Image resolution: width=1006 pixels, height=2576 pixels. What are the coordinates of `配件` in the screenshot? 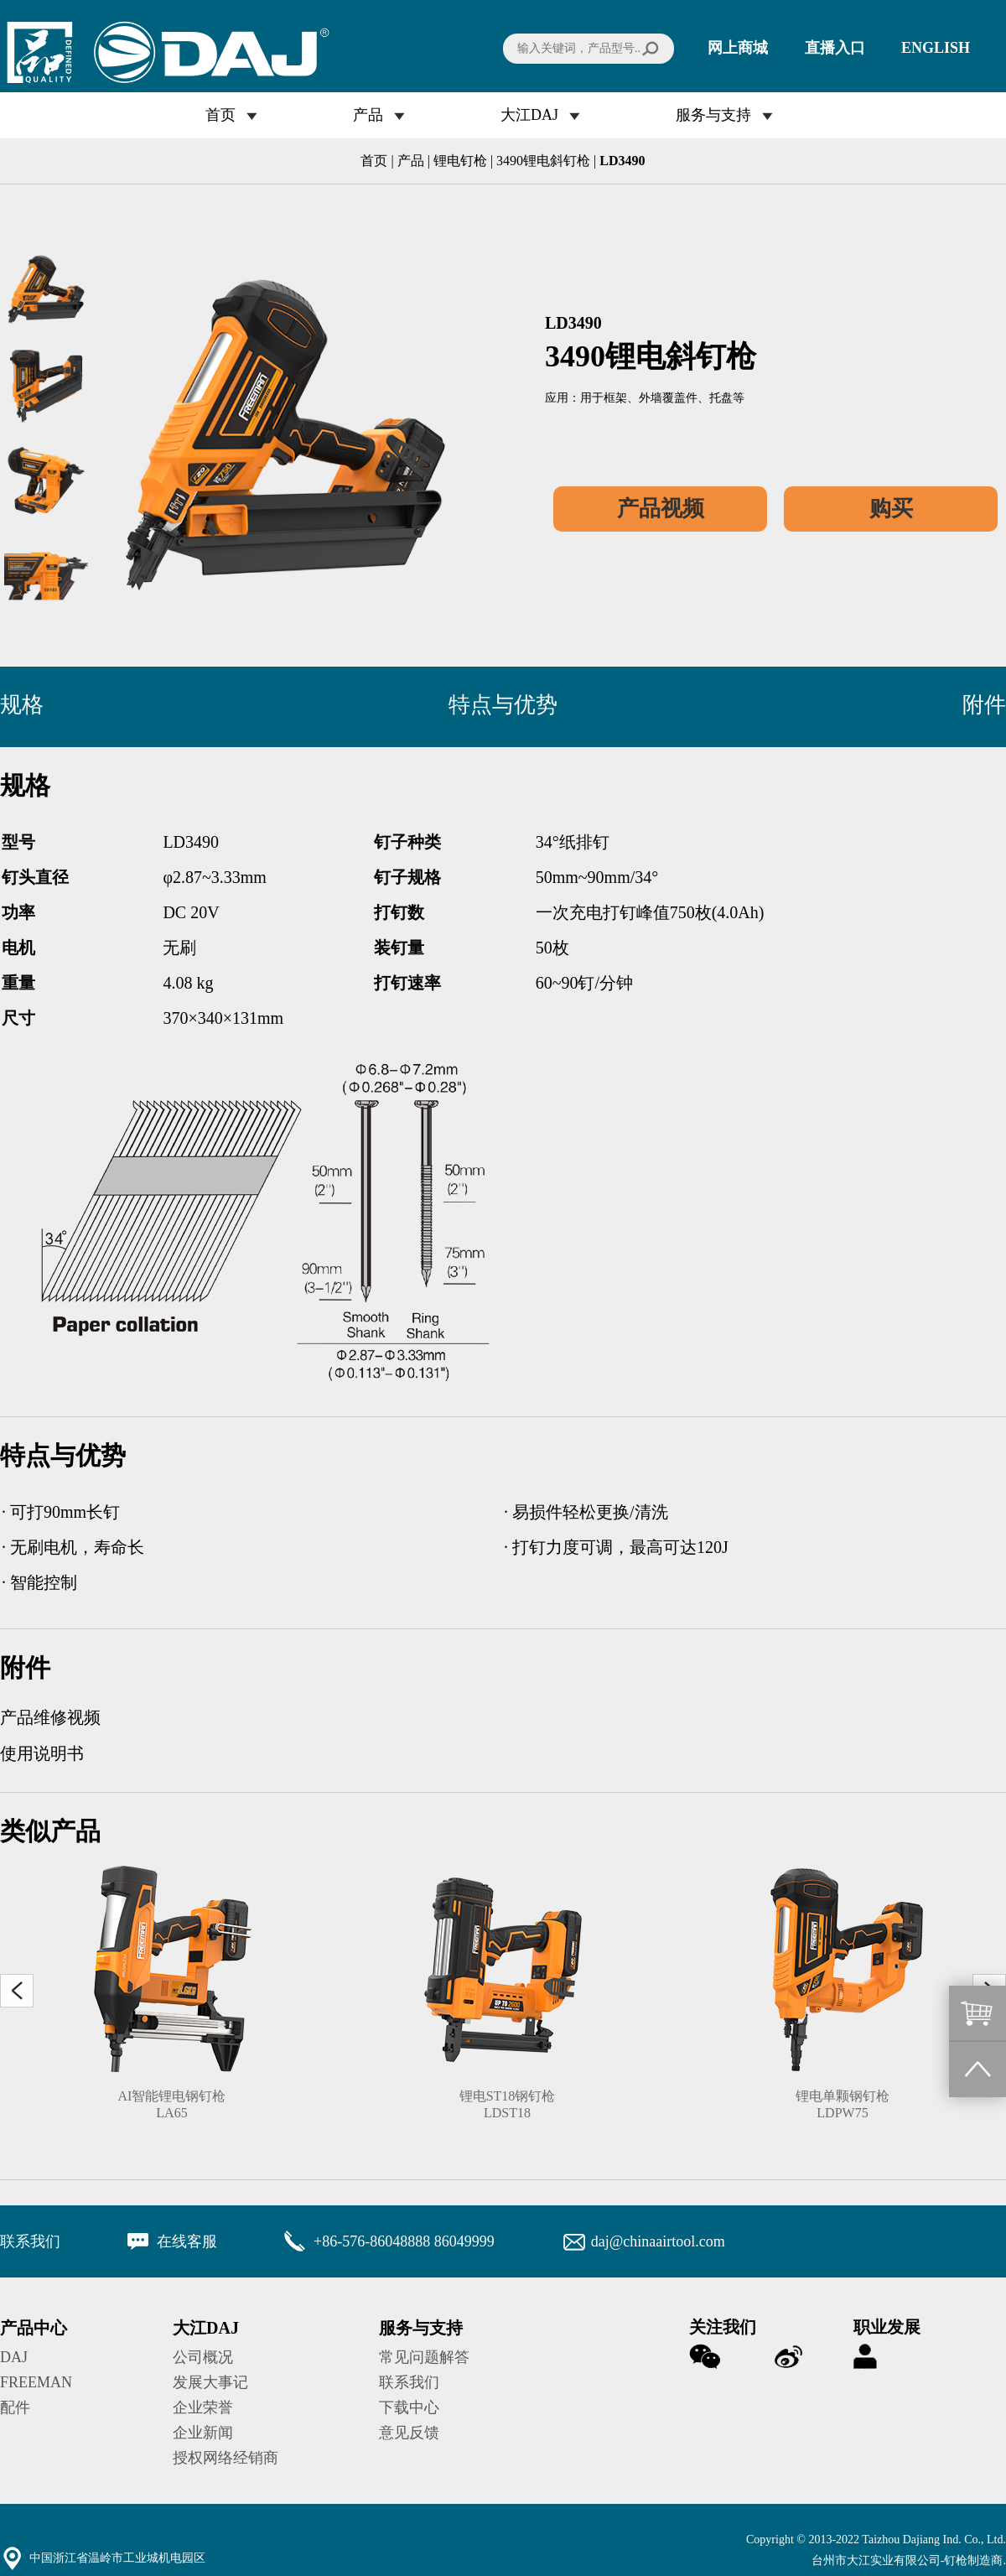 It's located at (15, 2407).